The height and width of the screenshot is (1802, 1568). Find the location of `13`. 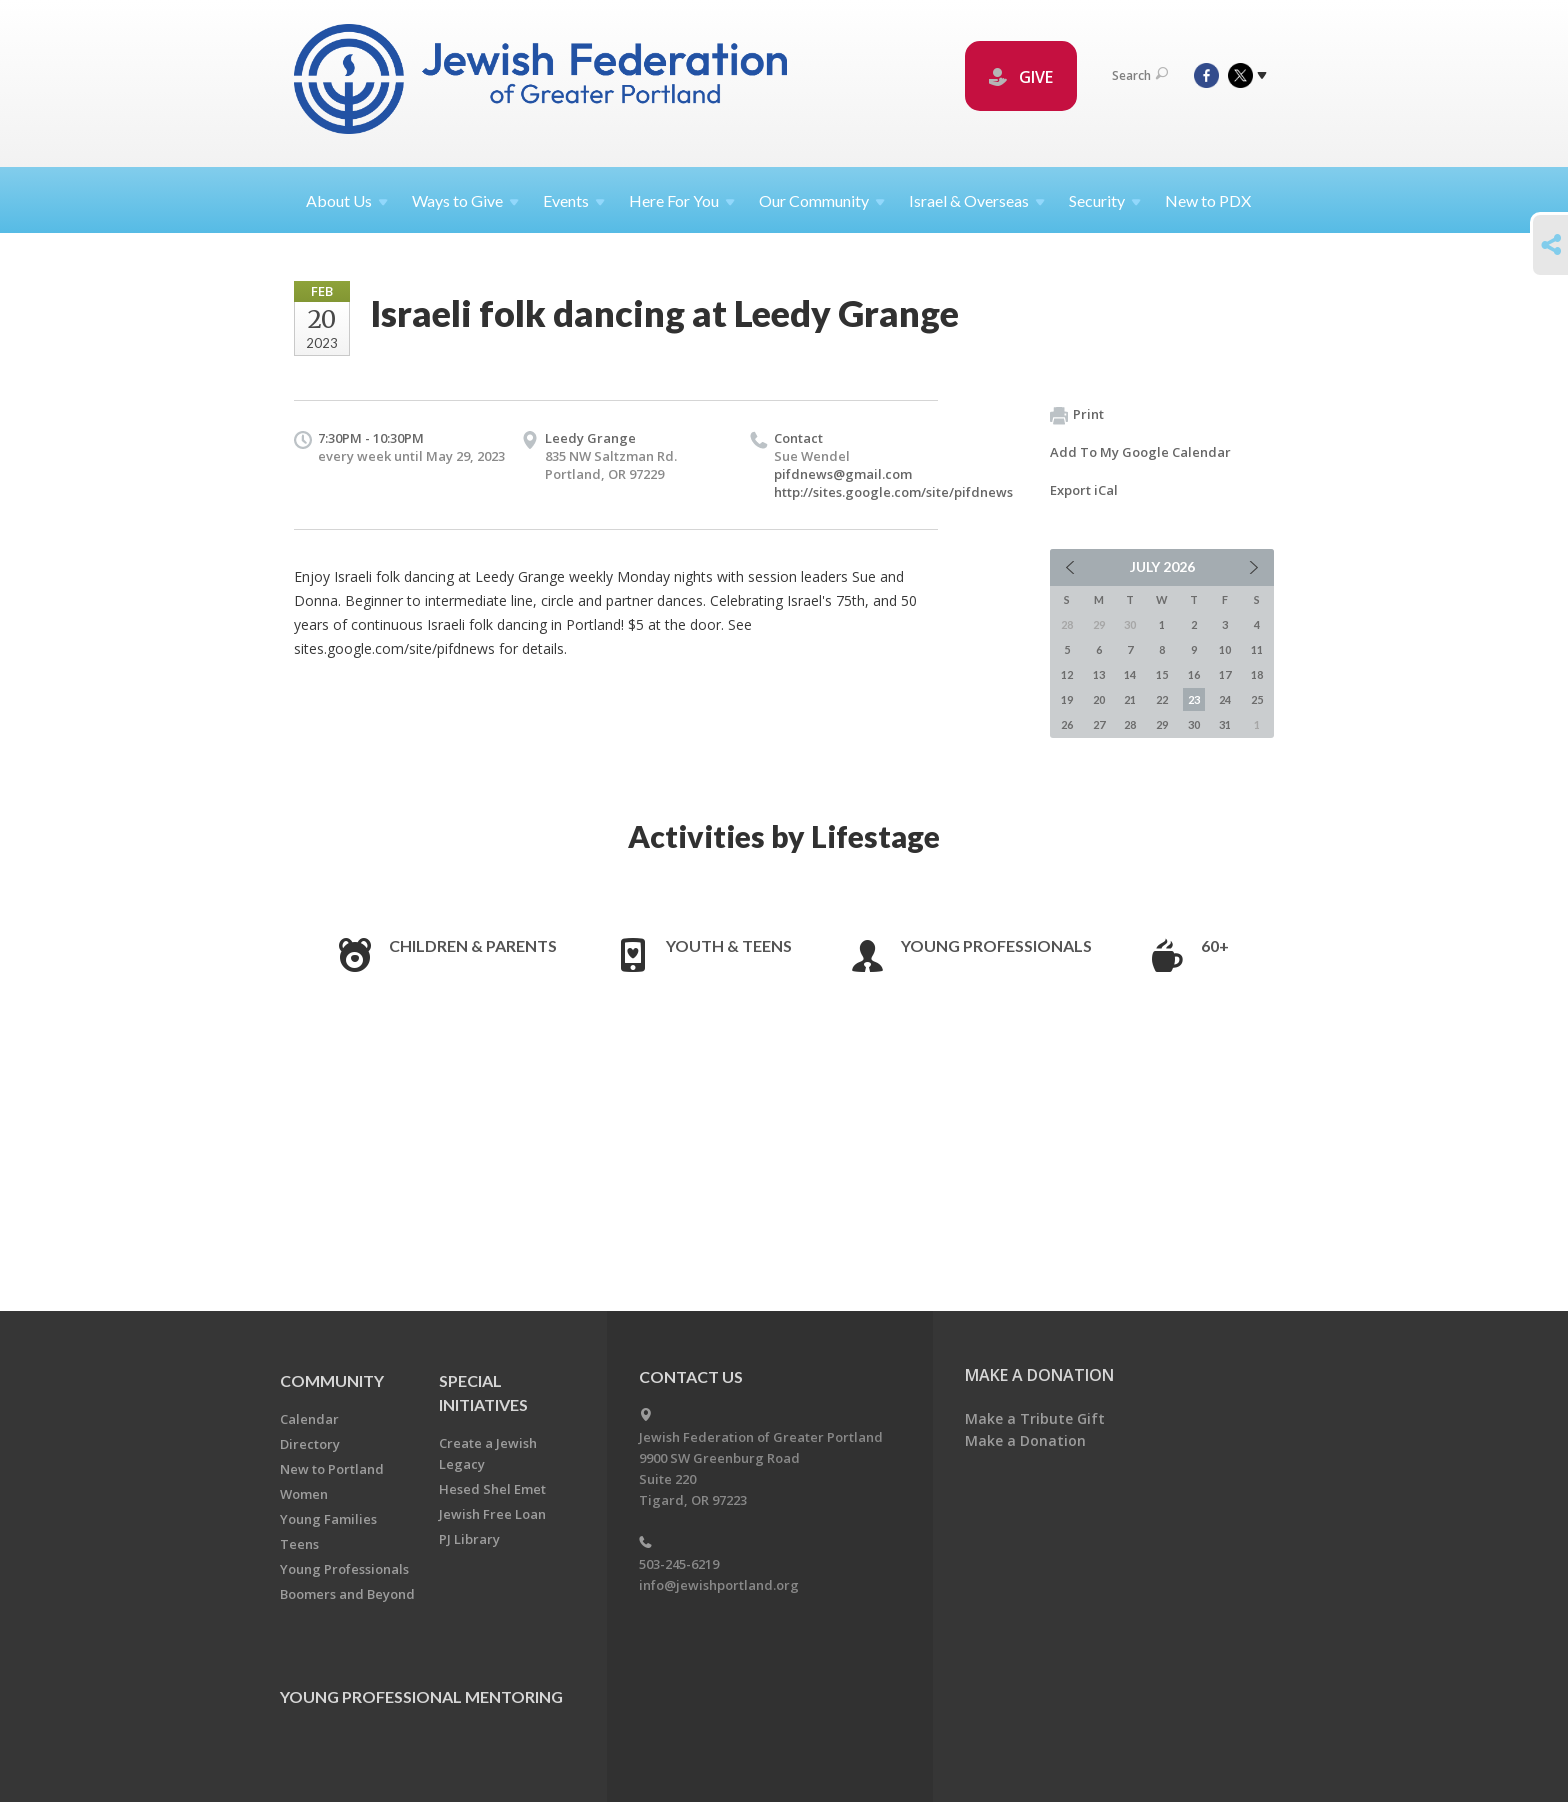

13 is located at coordinates (1099, 674).